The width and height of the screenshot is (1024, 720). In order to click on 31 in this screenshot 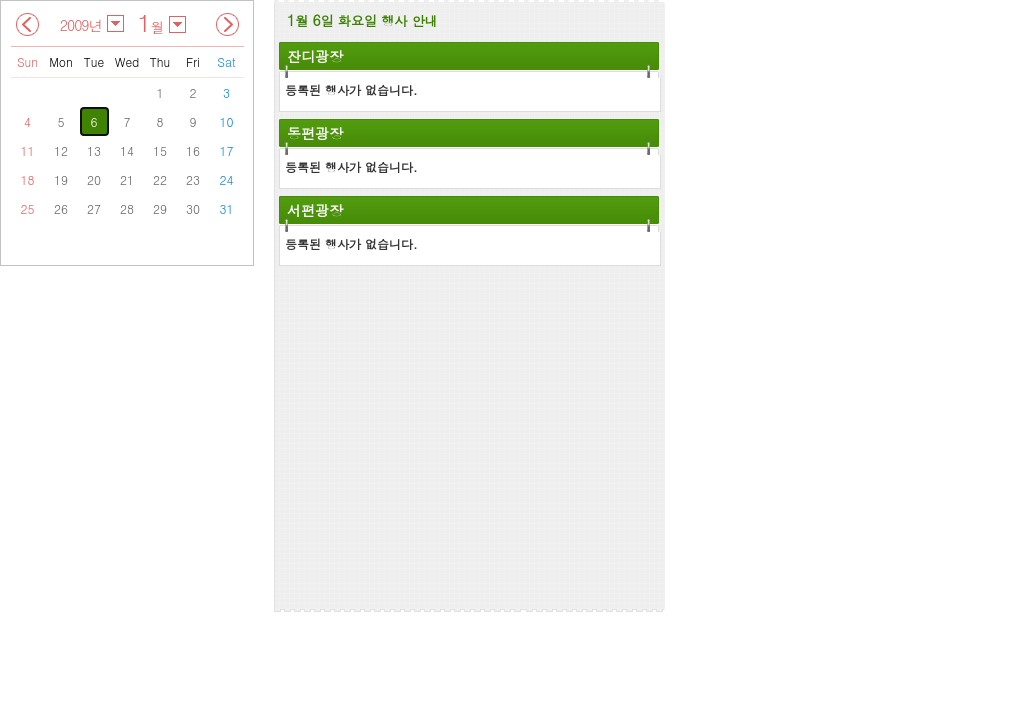, I will do `click(227, 208)`.